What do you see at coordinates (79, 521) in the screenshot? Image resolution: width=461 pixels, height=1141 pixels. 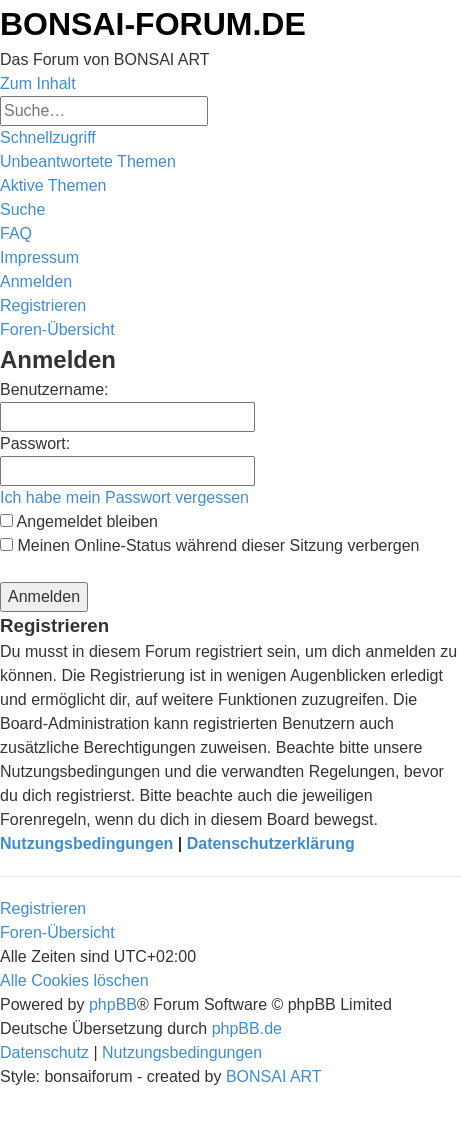 I see `Angemeldet bleiben` at bounding box center [79, 521].